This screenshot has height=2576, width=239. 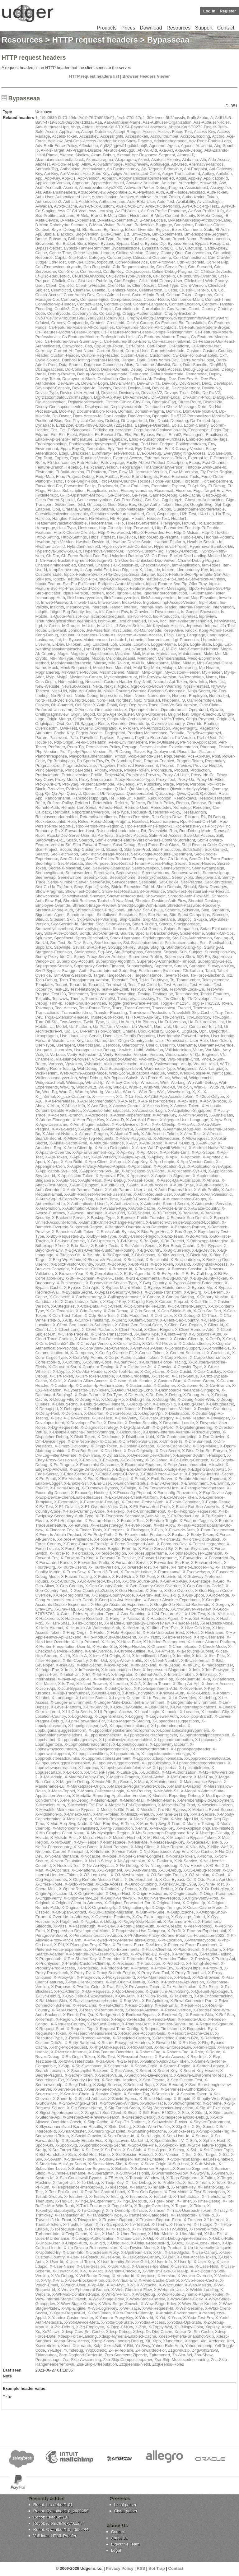 What do you see at coordinates (96, 1091) in the screenshot?
I see `Wun-Ig` at bounding box center [96, 1091].